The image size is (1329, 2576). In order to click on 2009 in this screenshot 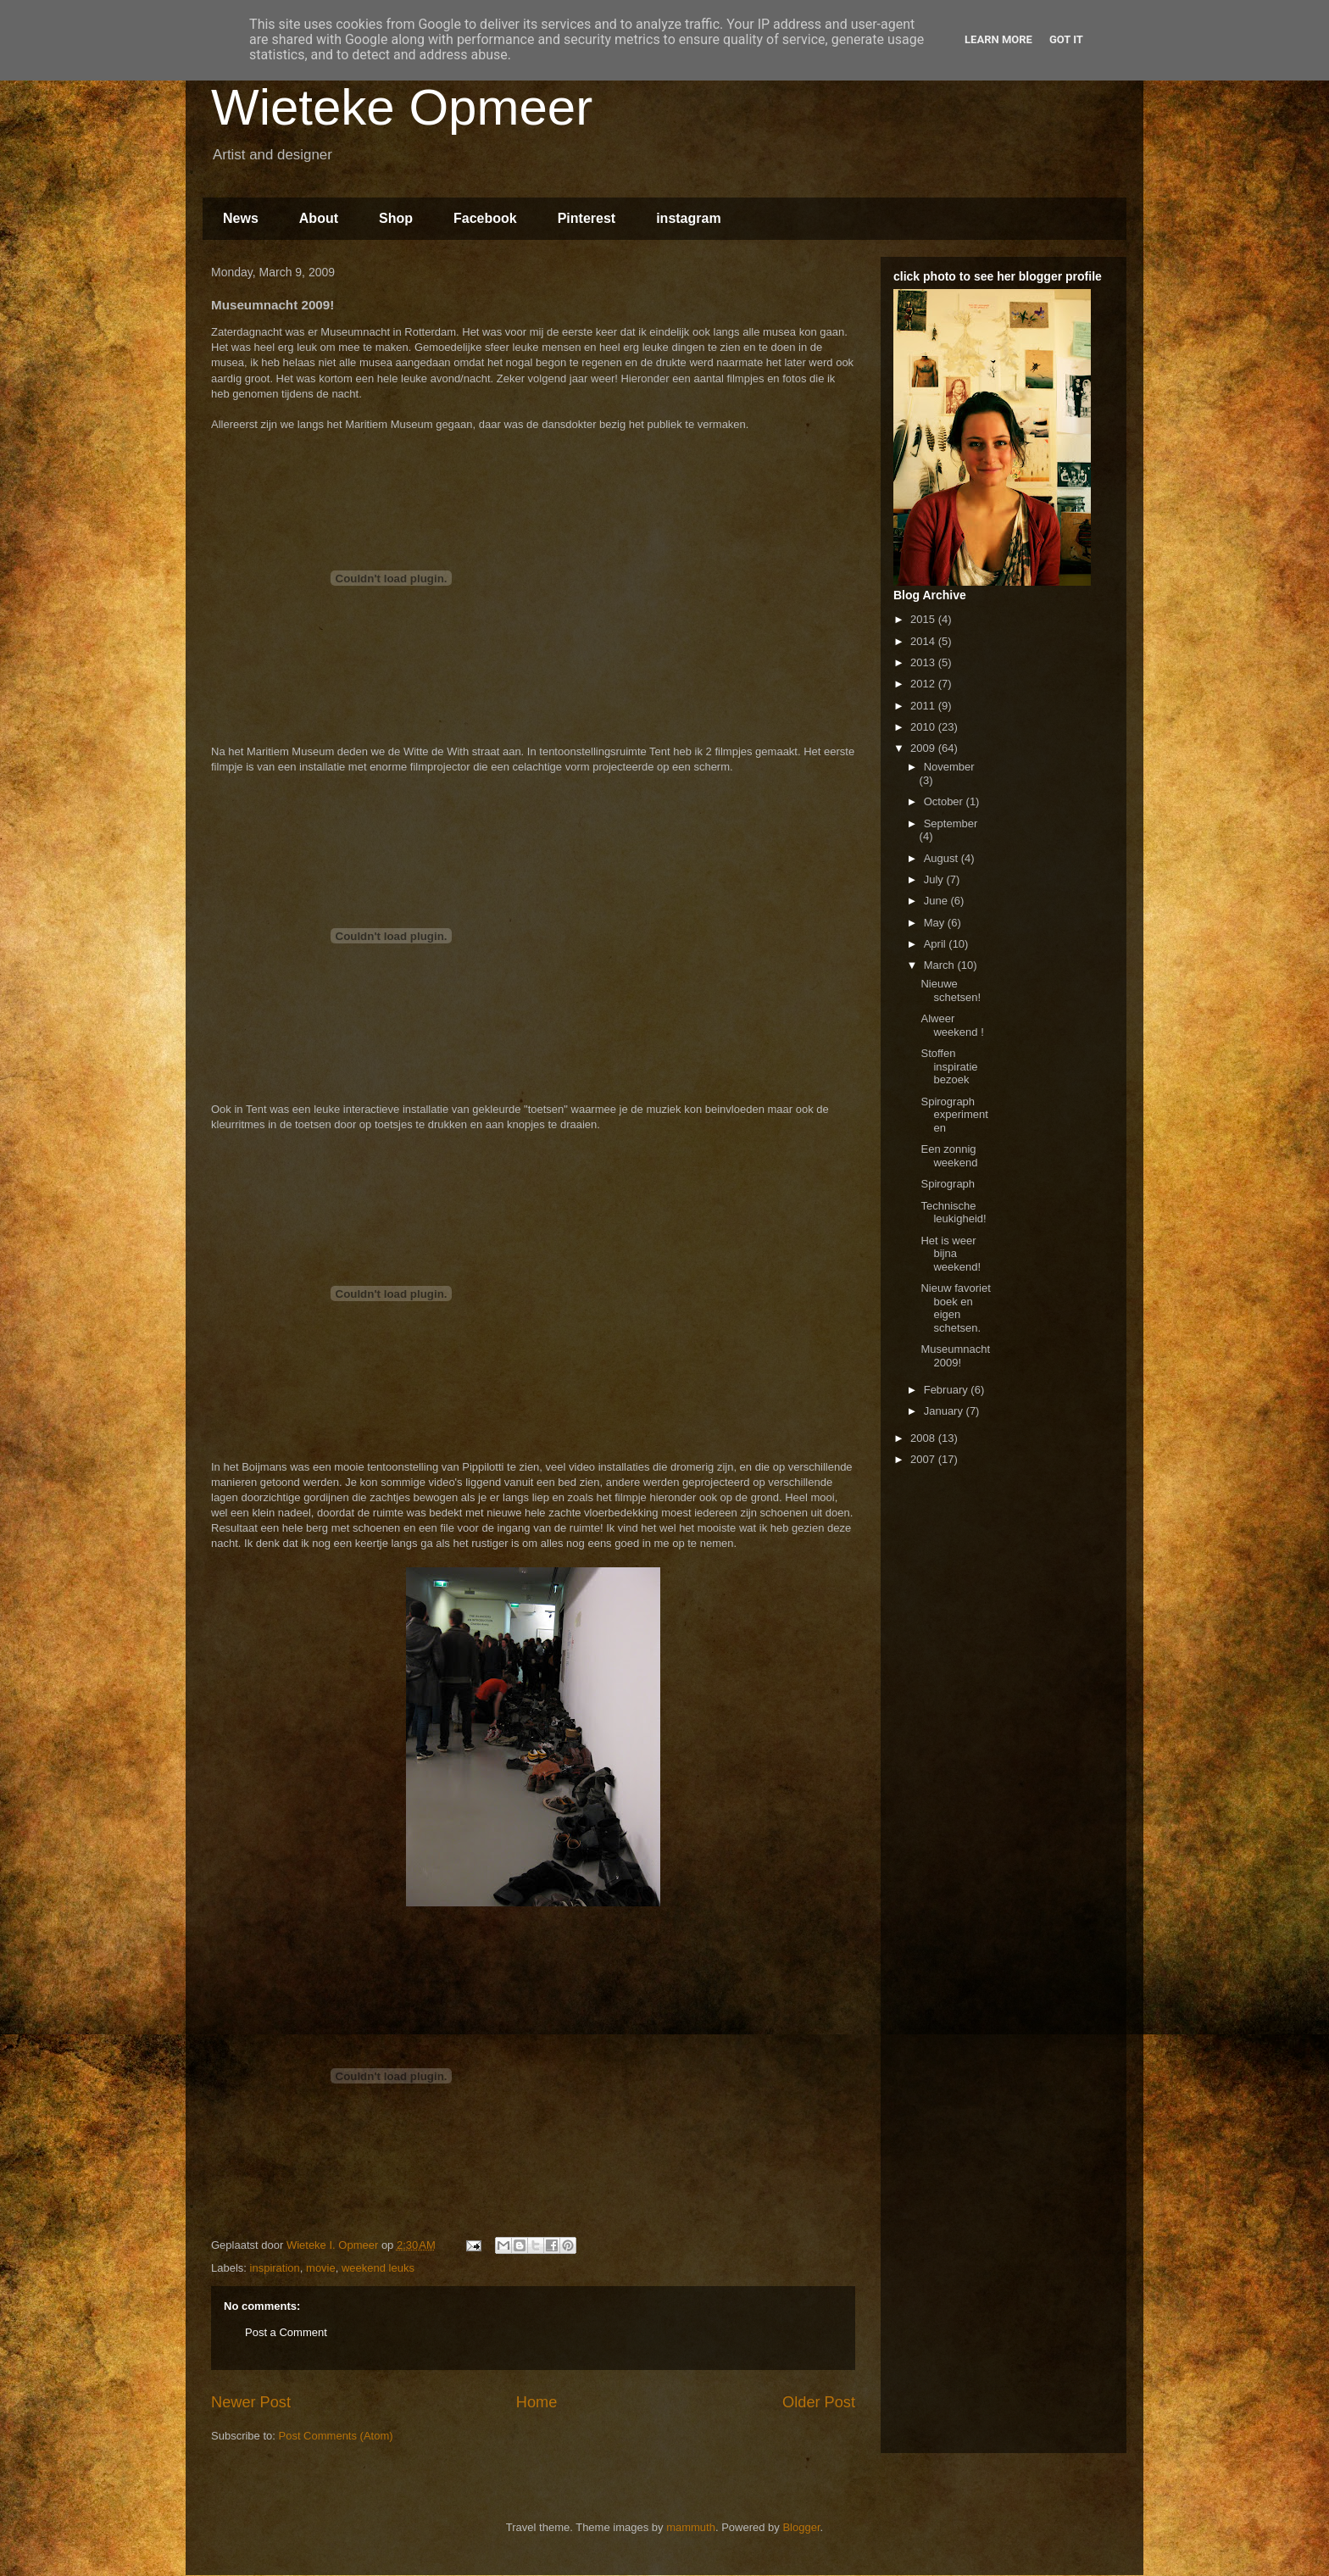, I will do `click(924, 748)`.